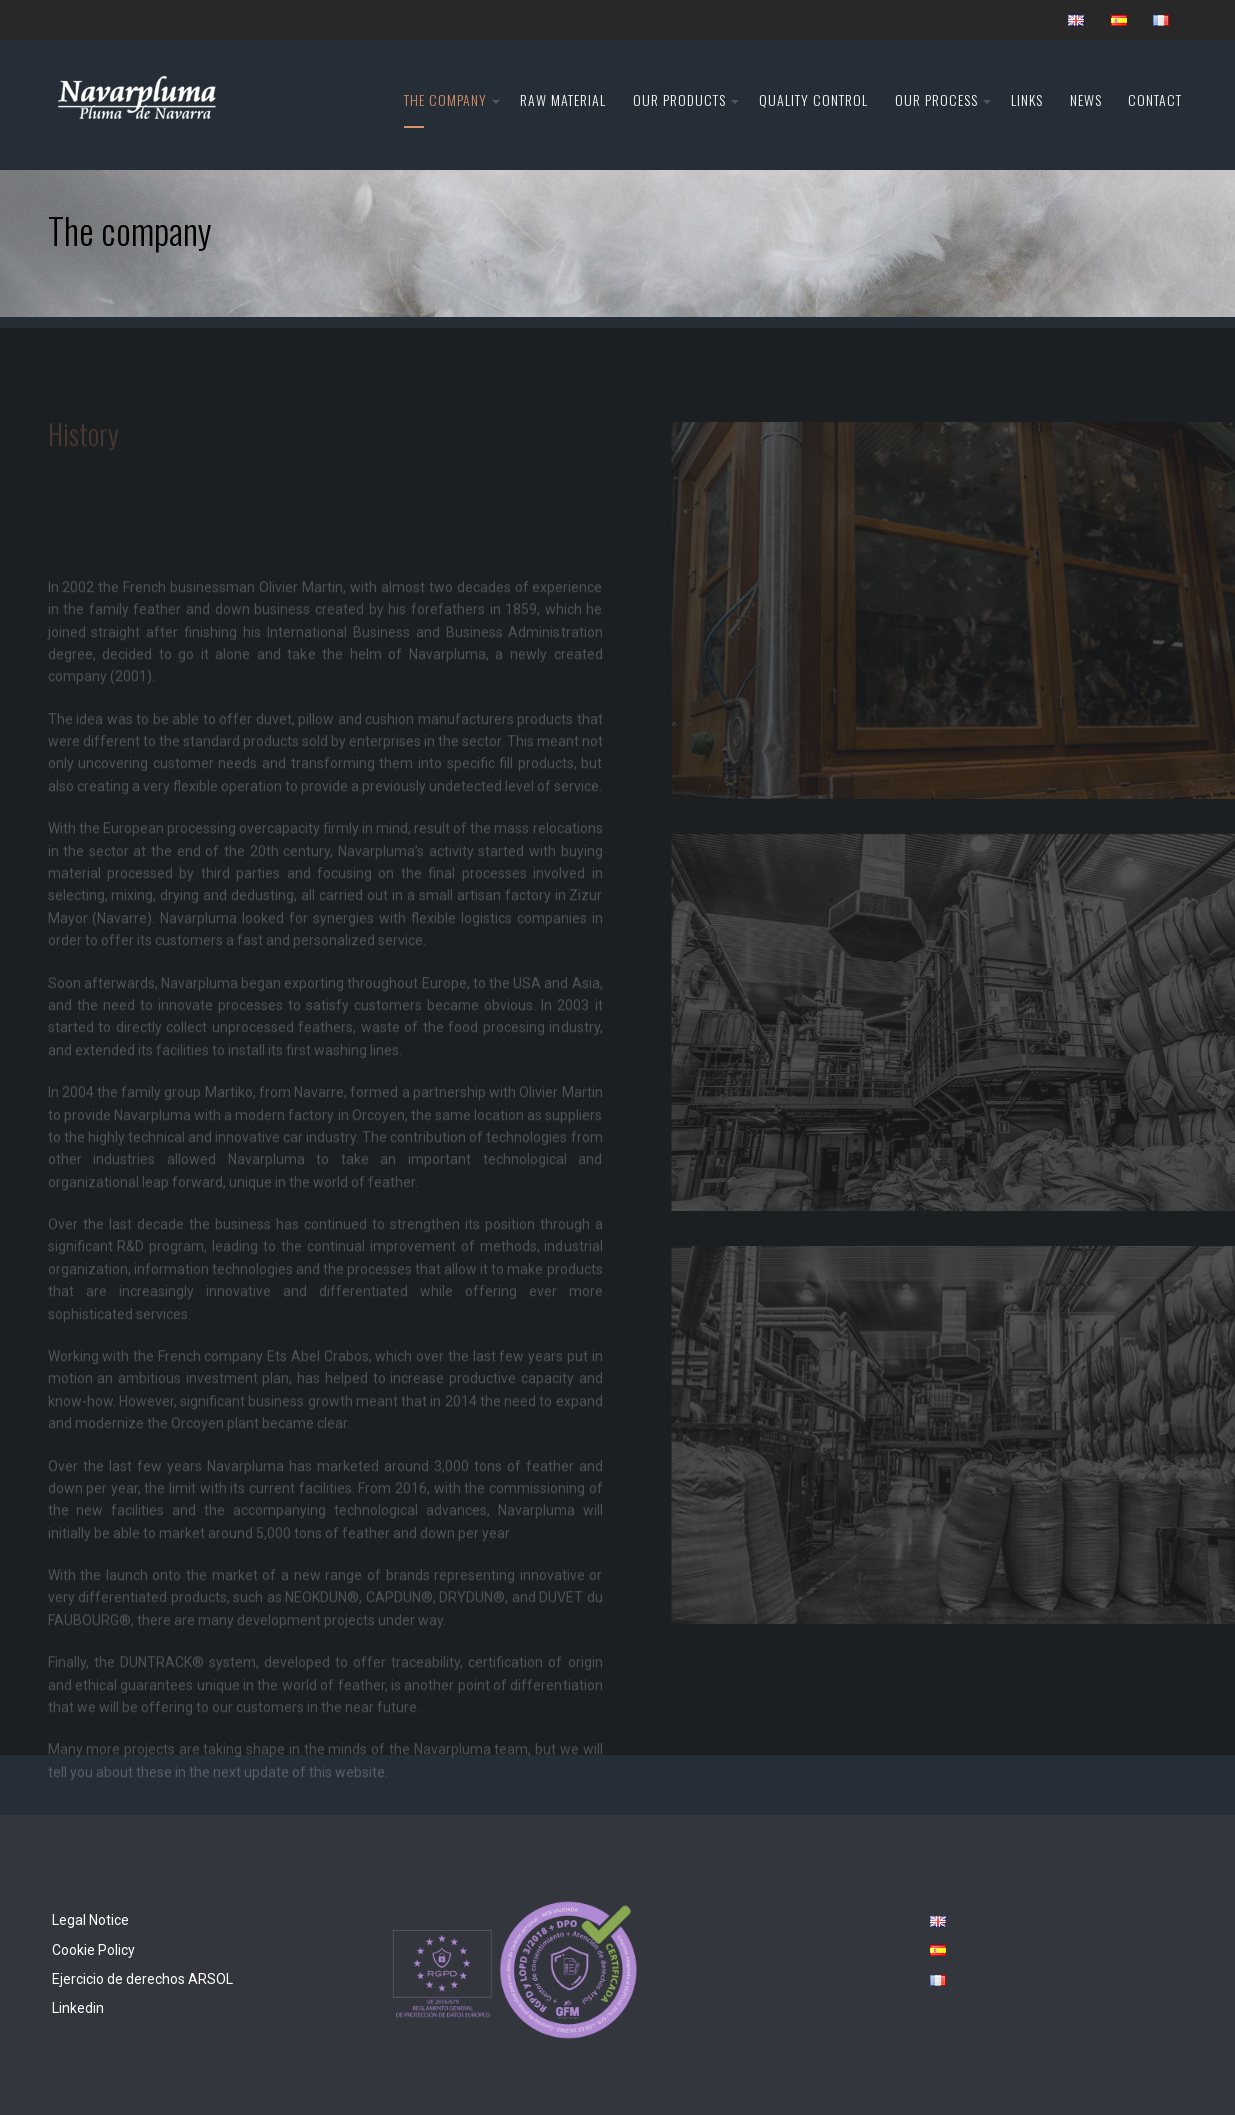  I want to click on Our Process, so click(936, 99).